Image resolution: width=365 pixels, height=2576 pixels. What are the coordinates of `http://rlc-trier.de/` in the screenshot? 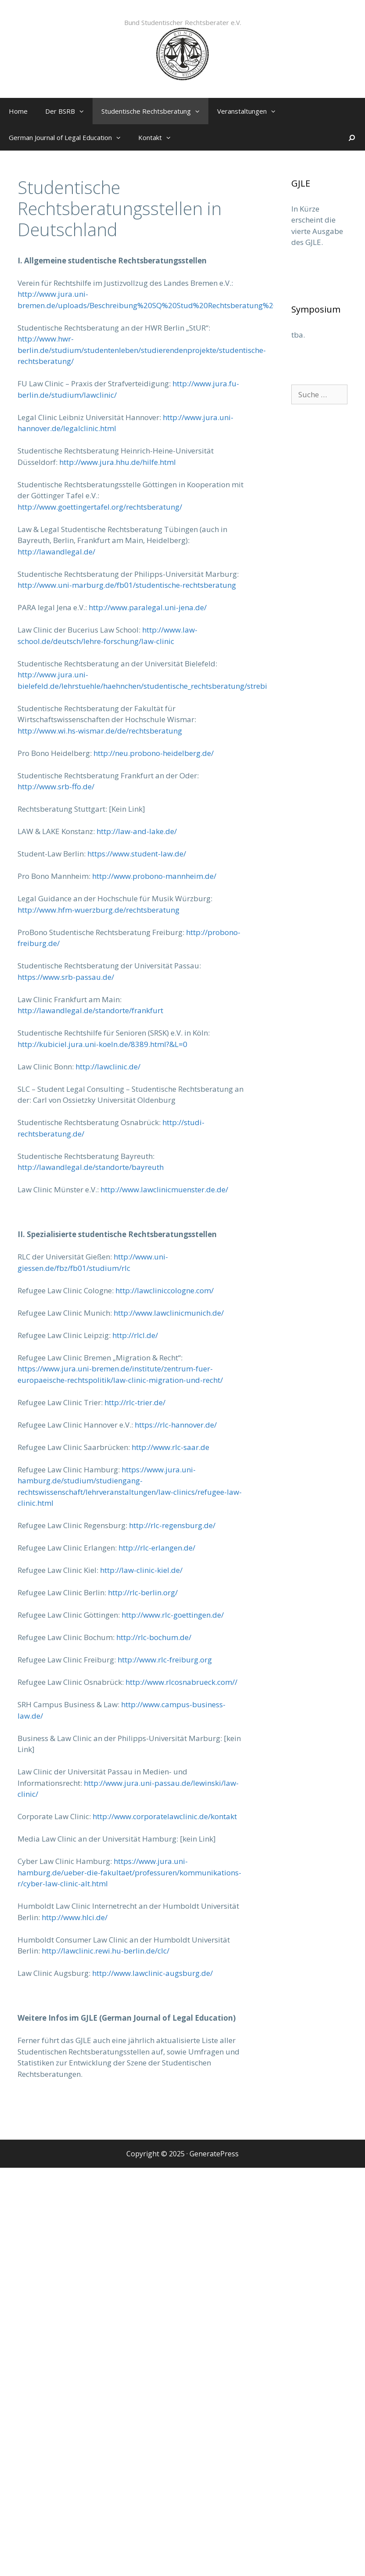 It's located at (134, 1402).